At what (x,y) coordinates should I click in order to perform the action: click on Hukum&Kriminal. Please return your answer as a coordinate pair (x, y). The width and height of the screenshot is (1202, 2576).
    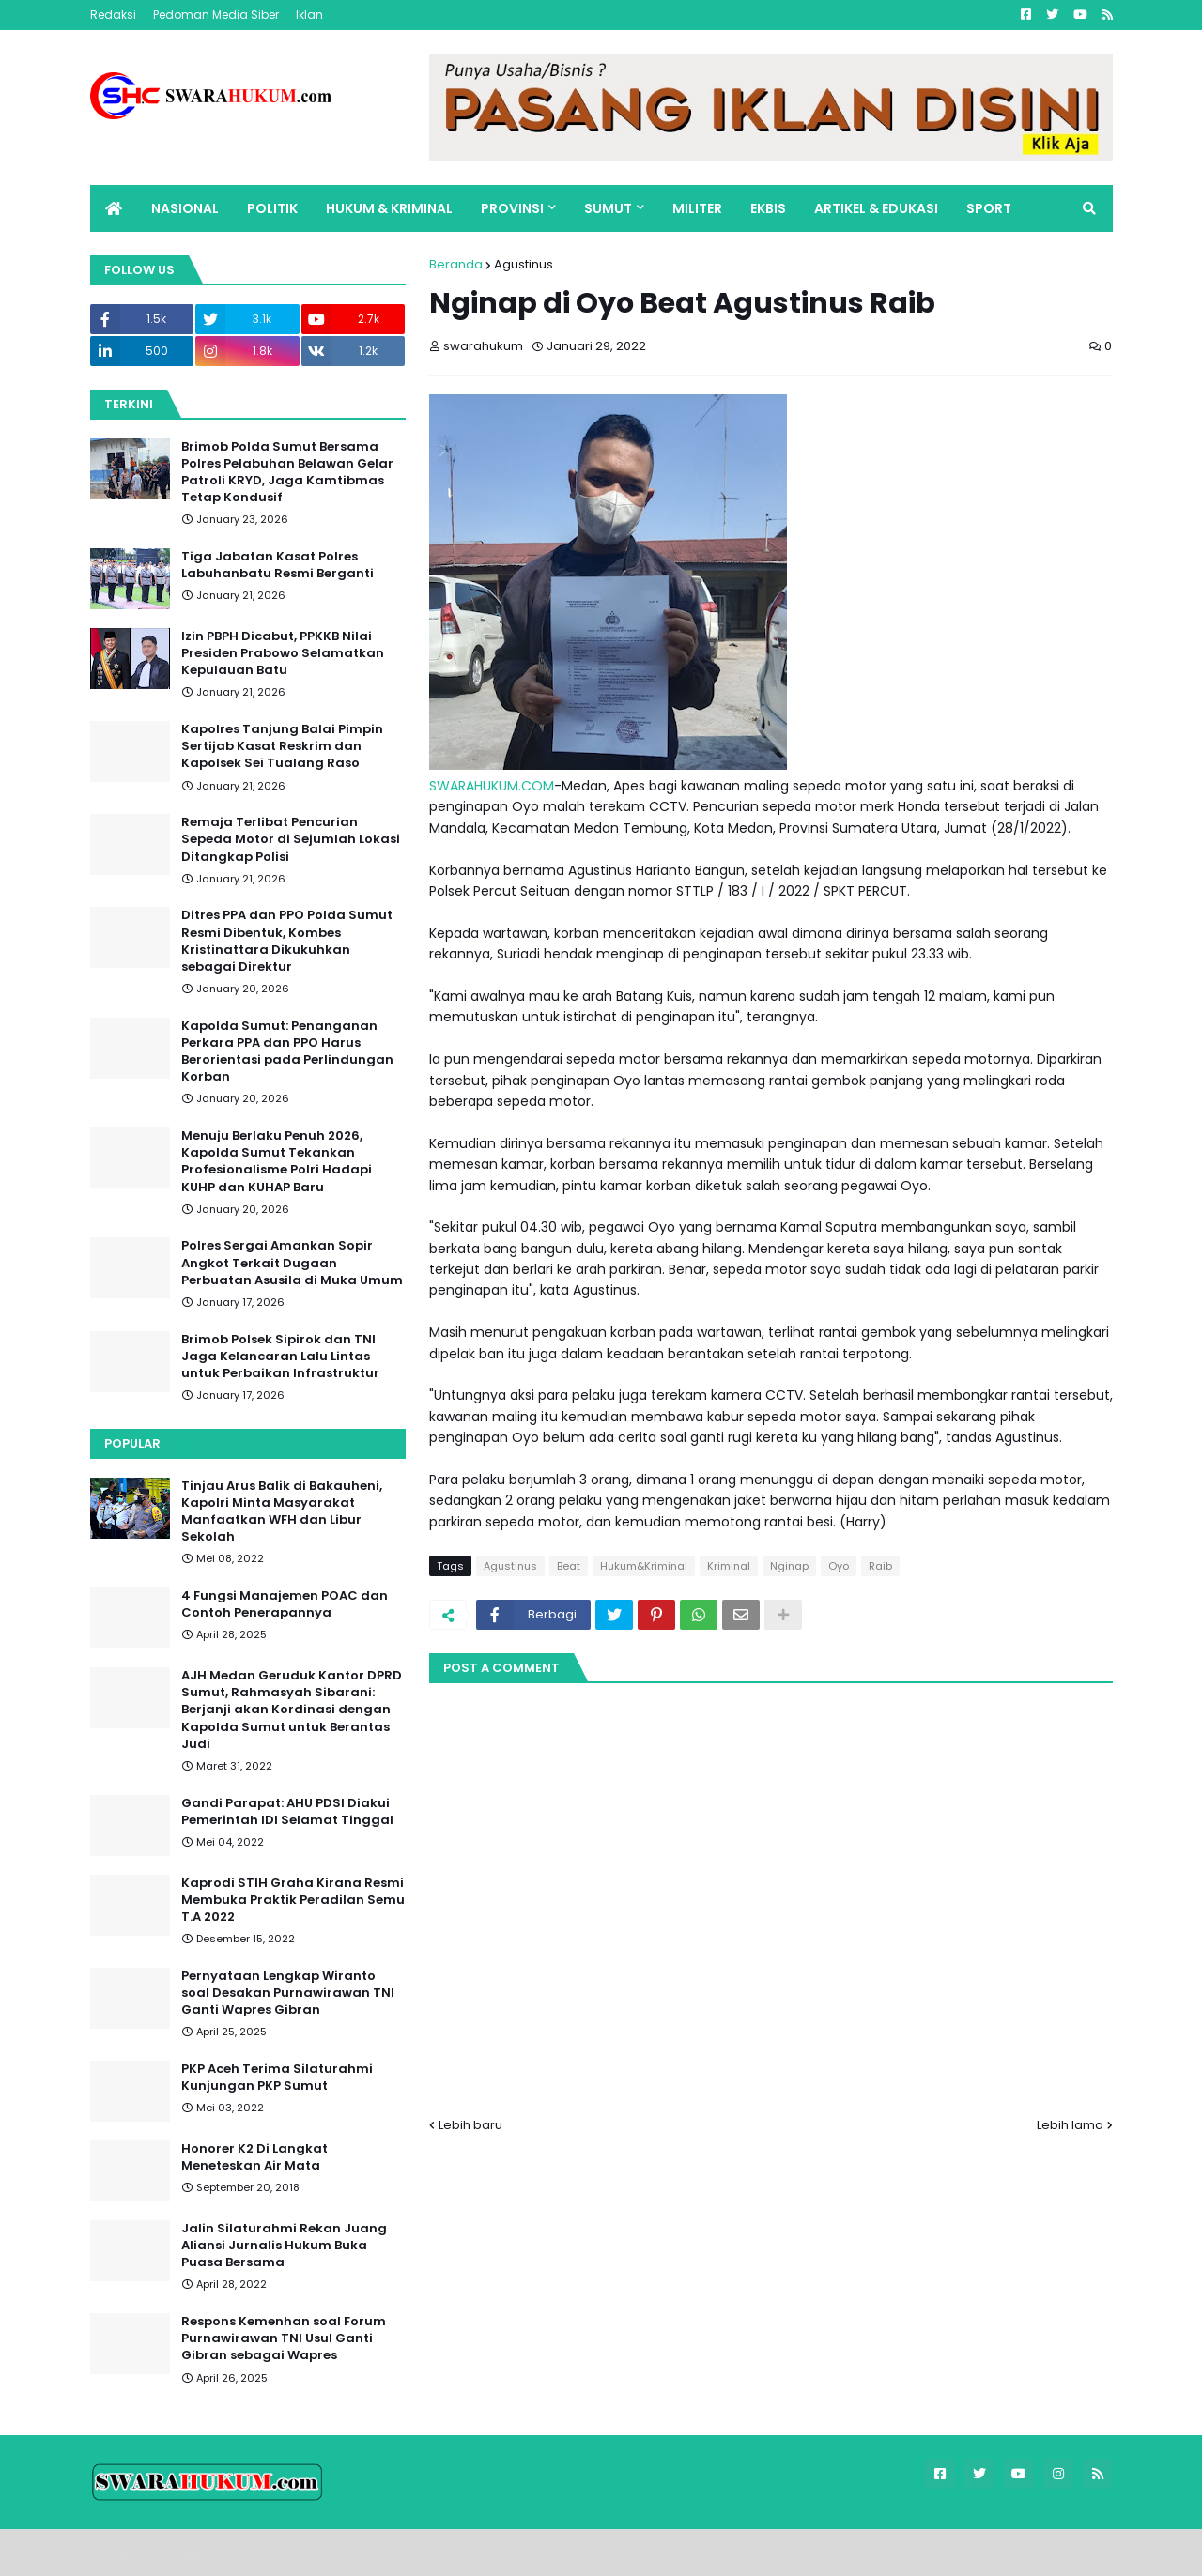
    Looking at the image, I should click on (643, 1565).